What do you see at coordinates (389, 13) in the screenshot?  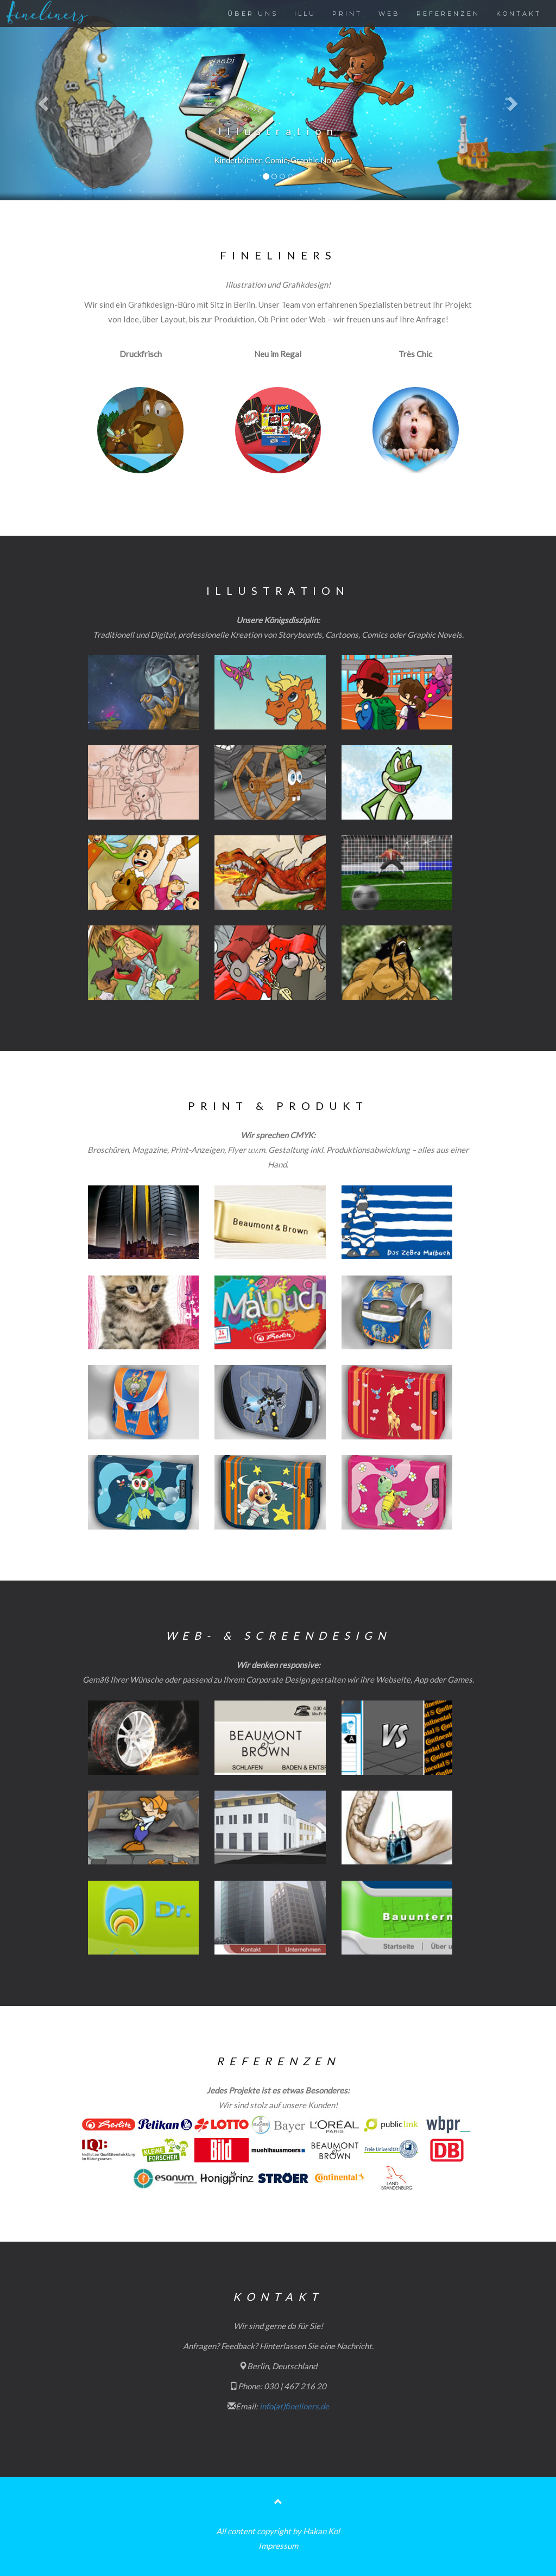 I see `WEB` at bounding box center [389, 13].